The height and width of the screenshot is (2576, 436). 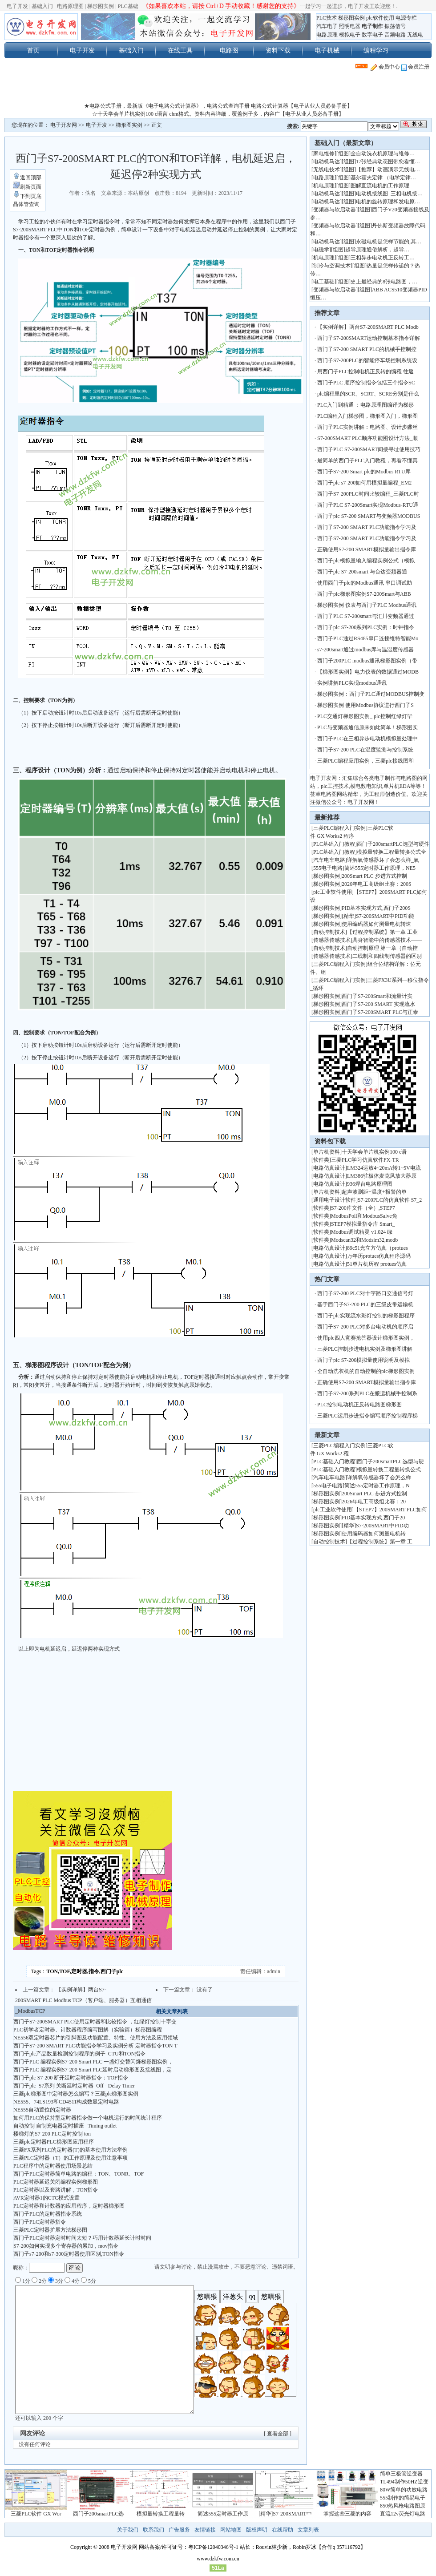 I want to click on 西门子plc产品数量检测控制程序的例子 CTU和TON指令, so click(x=79, y=2054).